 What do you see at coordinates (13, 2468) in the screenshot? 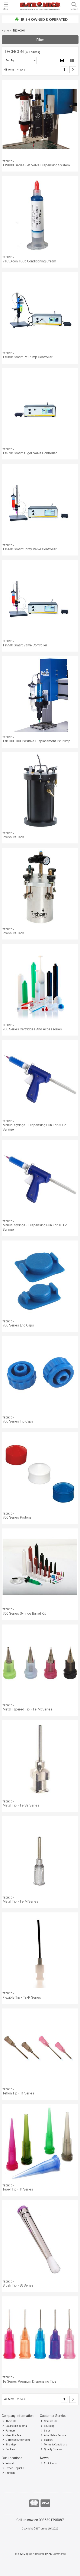
I see `Czech Republic` at bounding box center [13, 2468].